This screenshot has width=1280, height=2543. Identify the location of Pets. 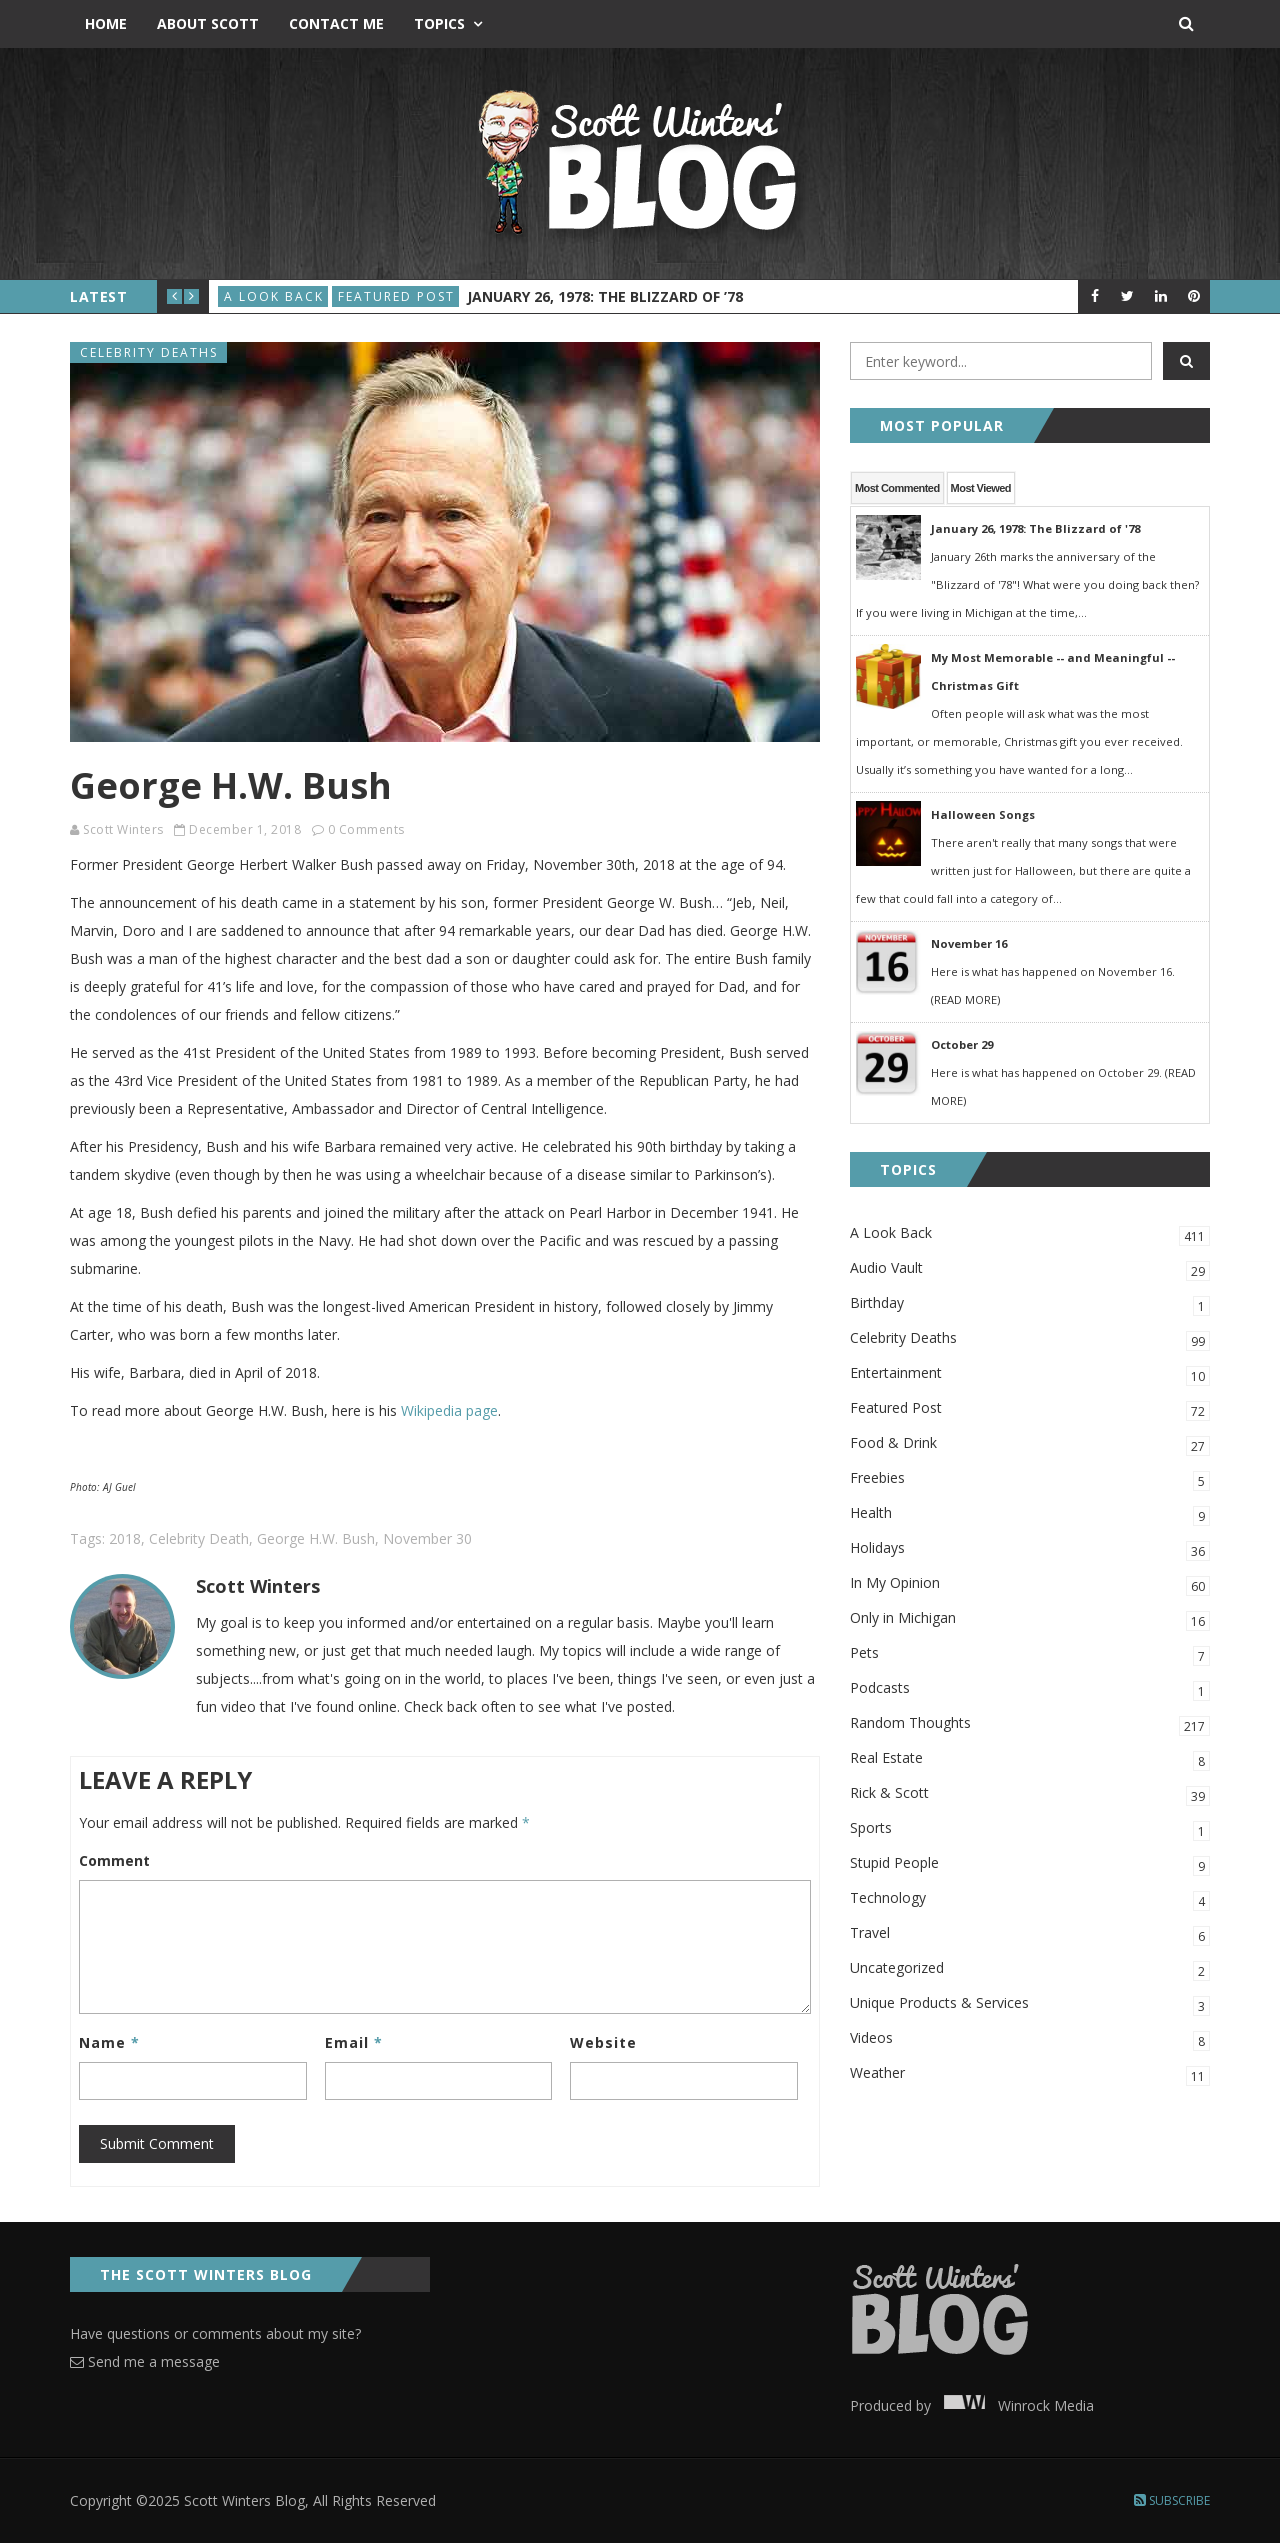
(1030, 1654).